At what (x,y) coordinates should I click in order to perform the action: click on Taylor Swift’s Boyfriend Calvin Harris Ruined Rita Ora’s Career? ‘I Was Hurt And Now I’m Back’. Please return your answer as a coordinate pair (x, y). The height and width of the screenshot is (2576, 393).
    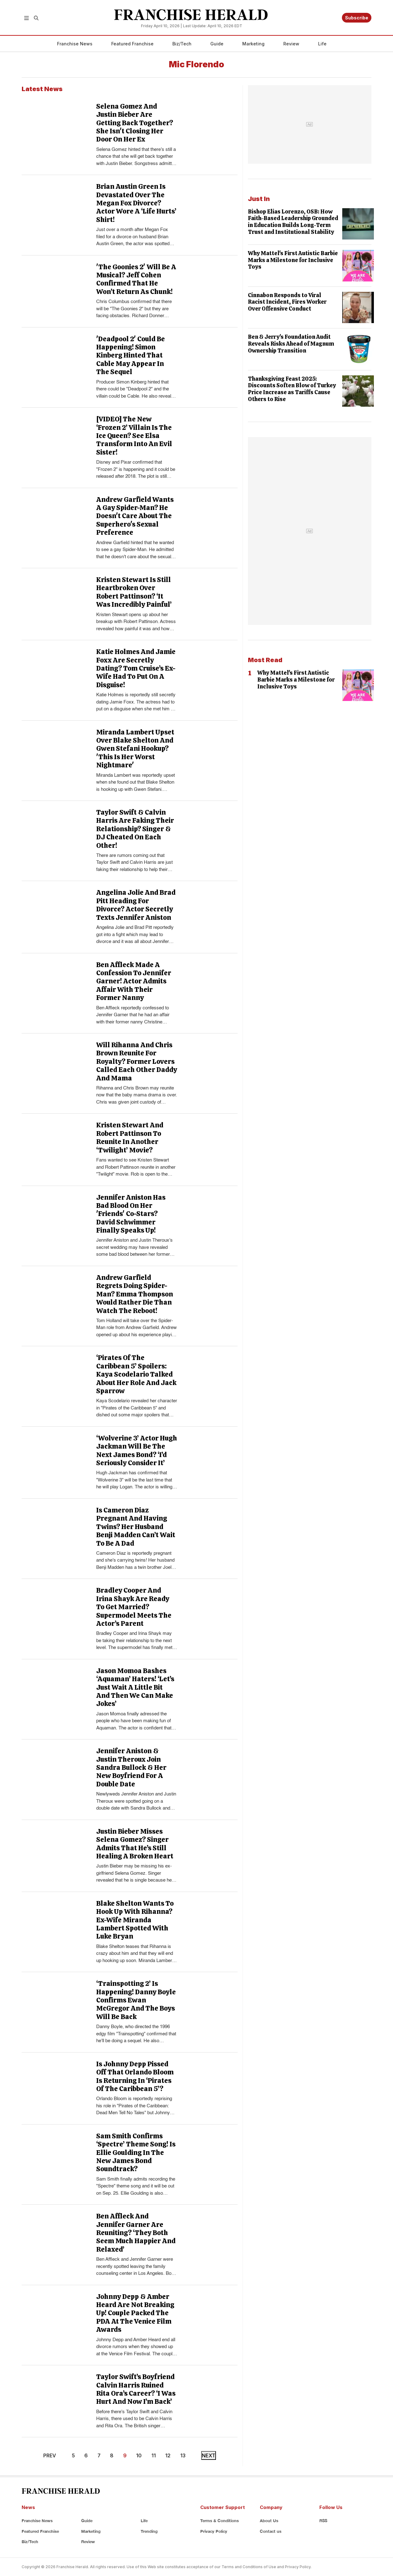
    Looking at the image, I should click on (136, 2389).